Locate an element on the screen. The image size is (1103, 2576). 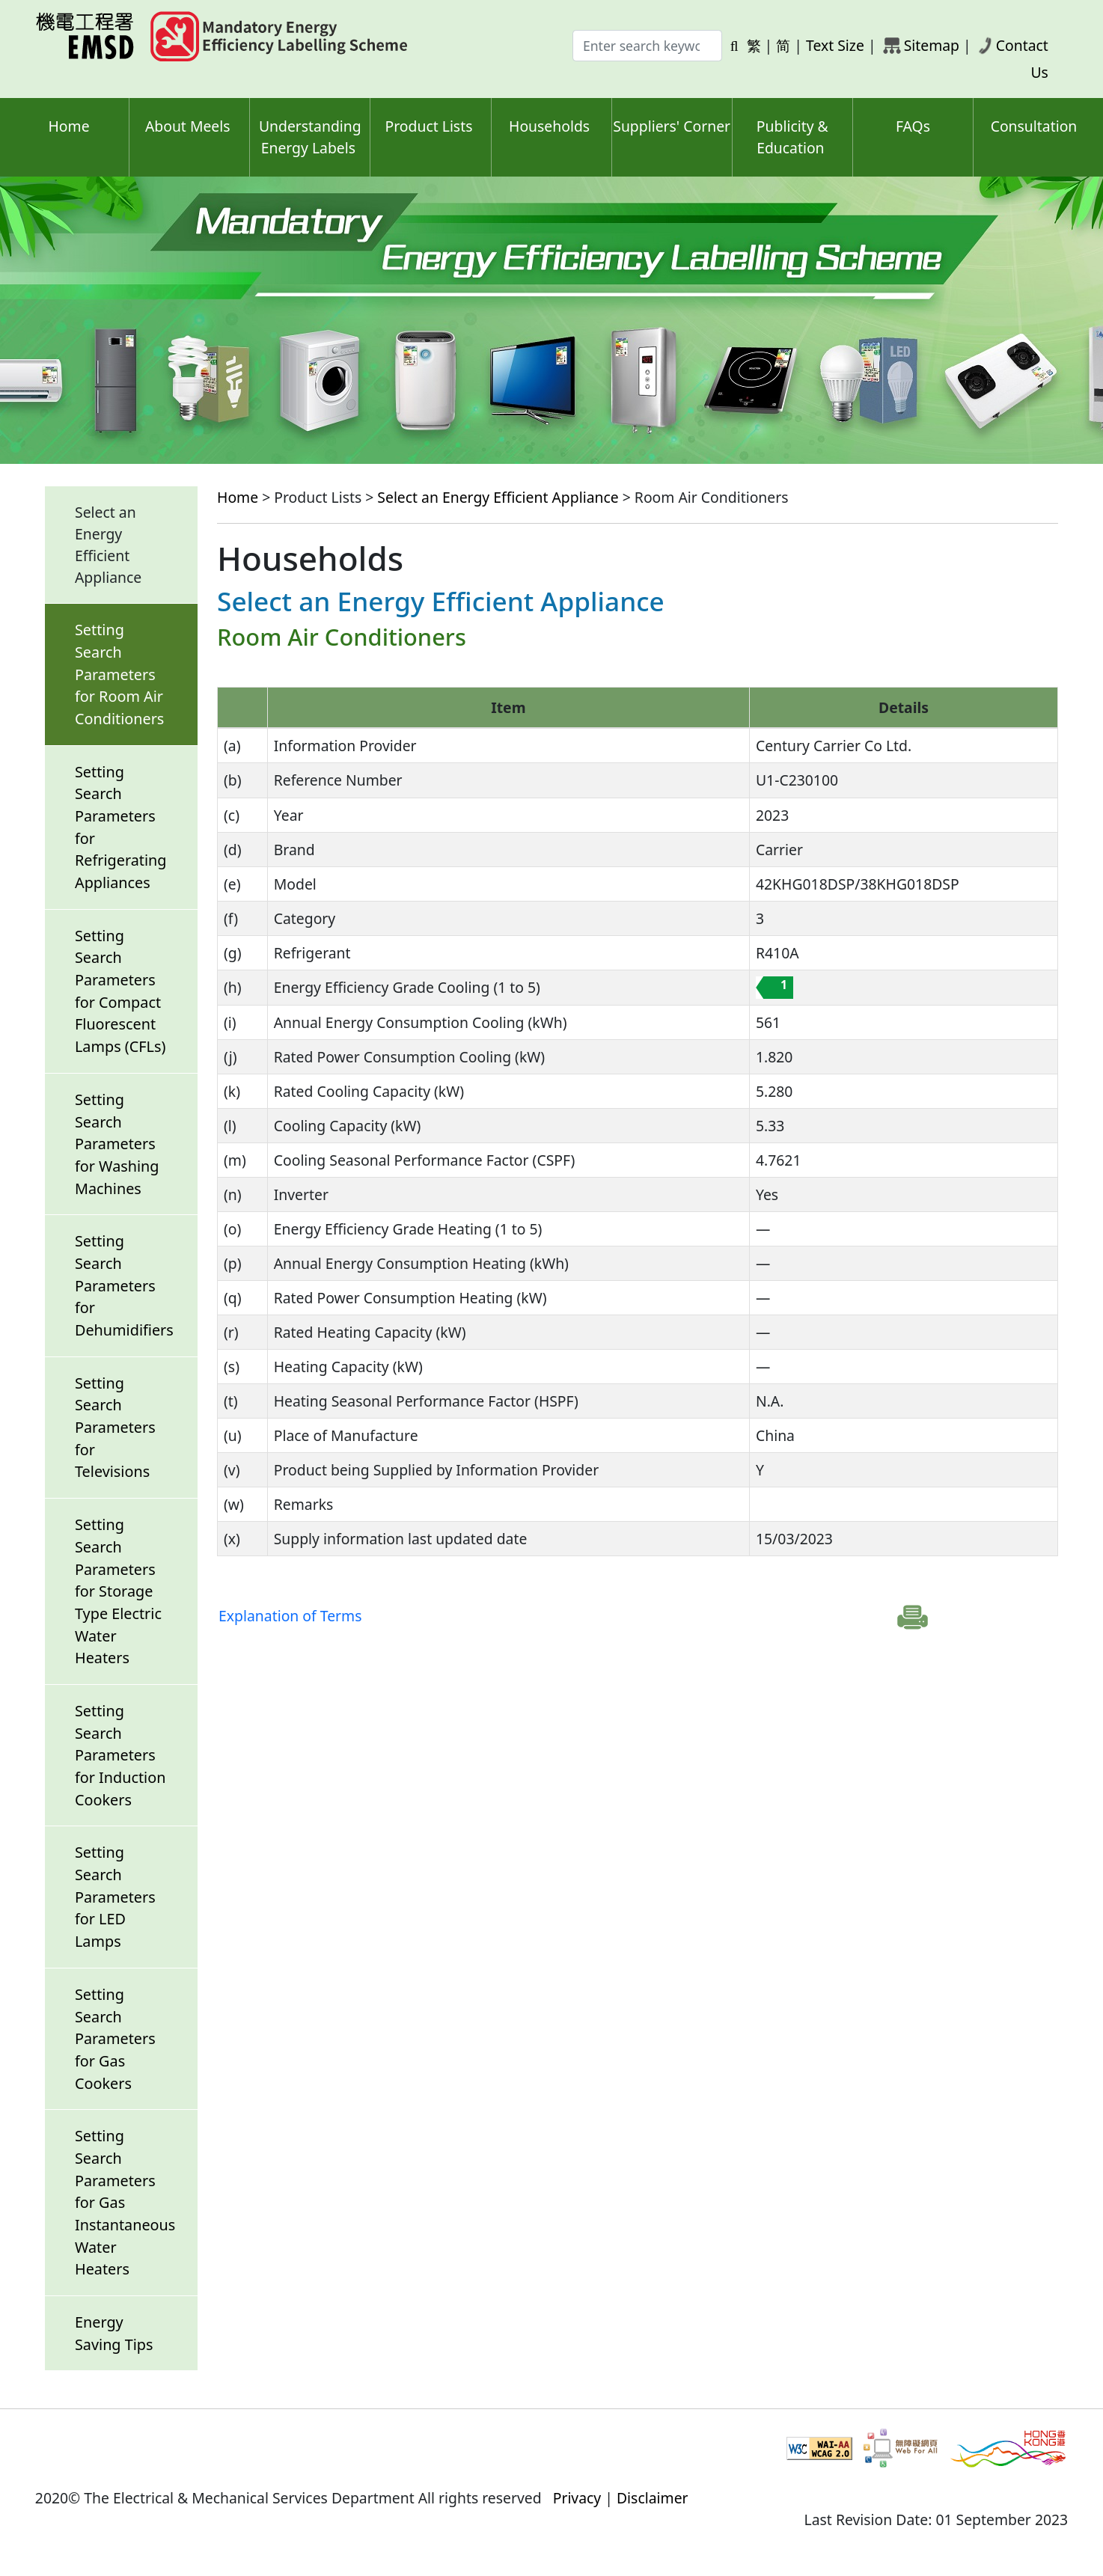
Setting Search Parameters for Dehumidifiers is located at coordinates (124, 1285).